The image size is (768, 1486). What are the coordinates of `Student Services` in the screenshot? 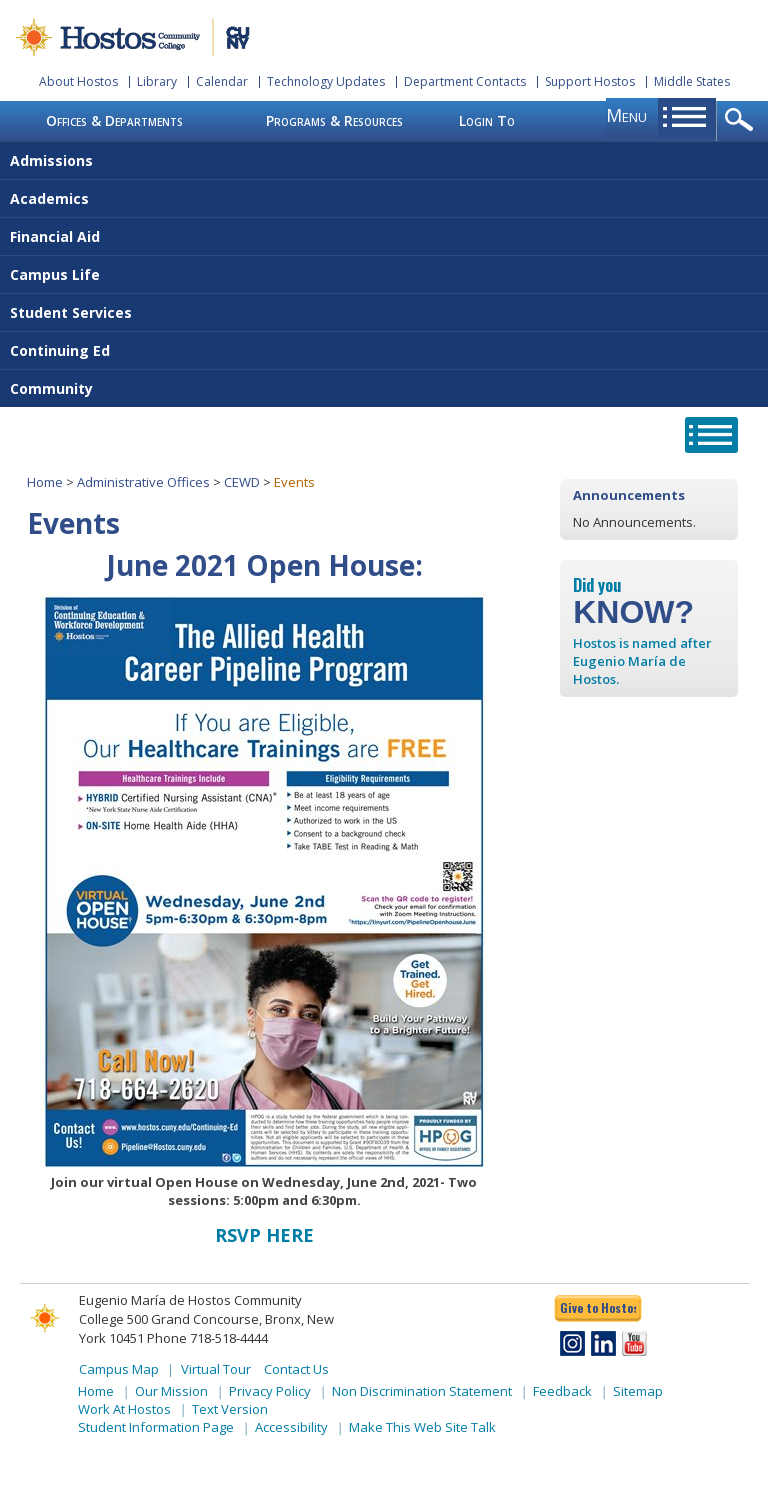 It's located at (71, 312).